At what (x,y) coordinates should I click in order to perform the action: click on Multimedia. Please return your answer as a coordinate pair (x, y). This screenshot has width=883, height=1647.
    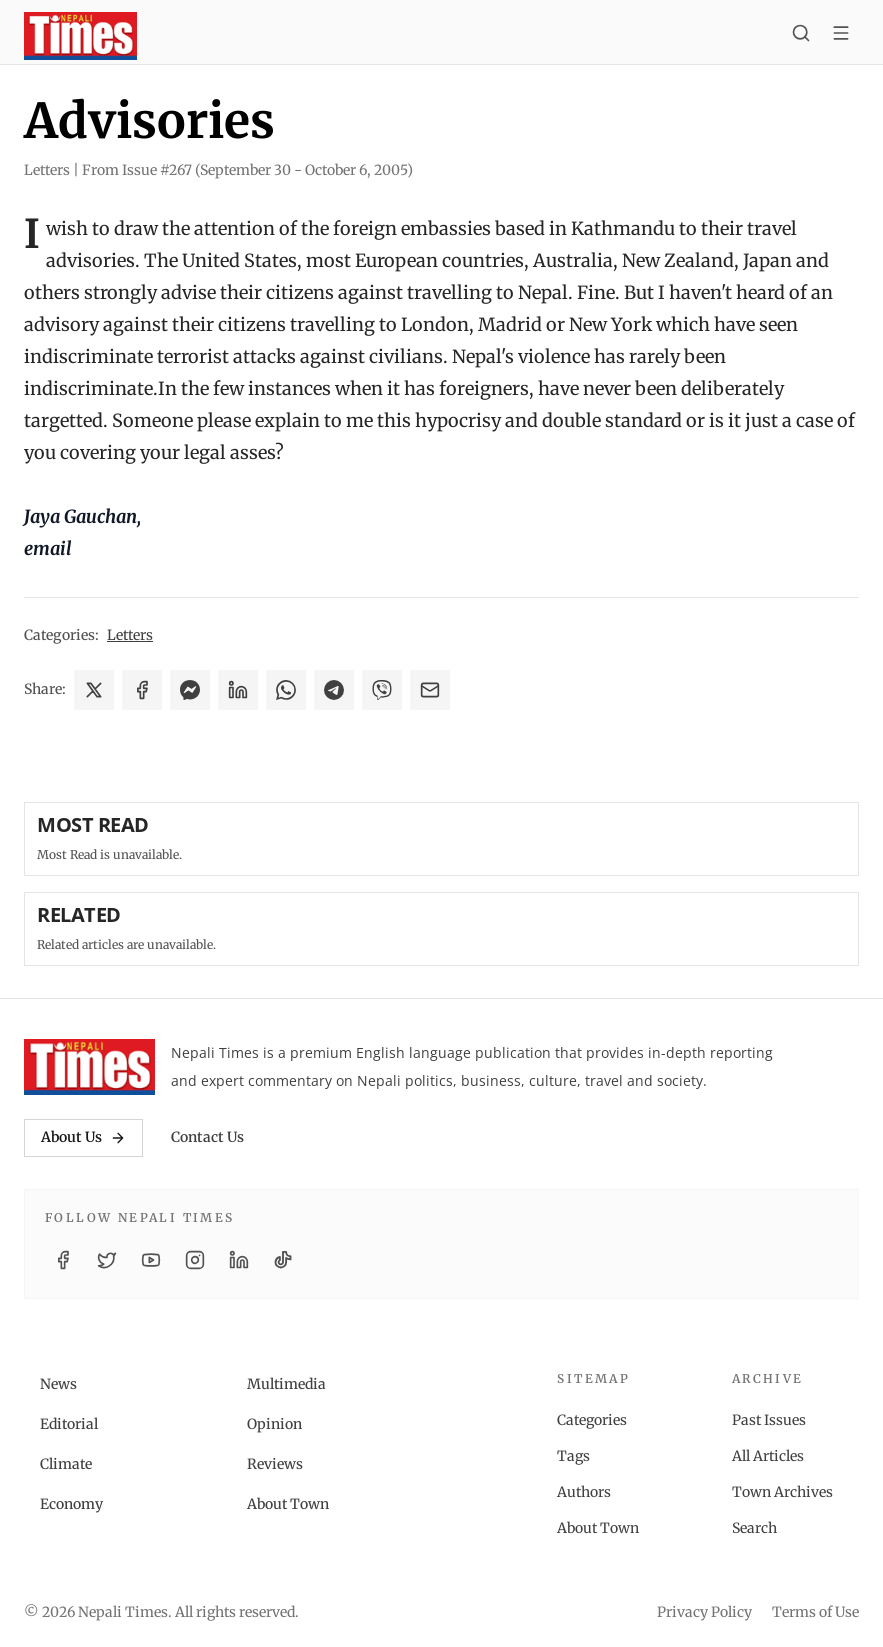
    Looking at the image, I should click on (286, 1384).